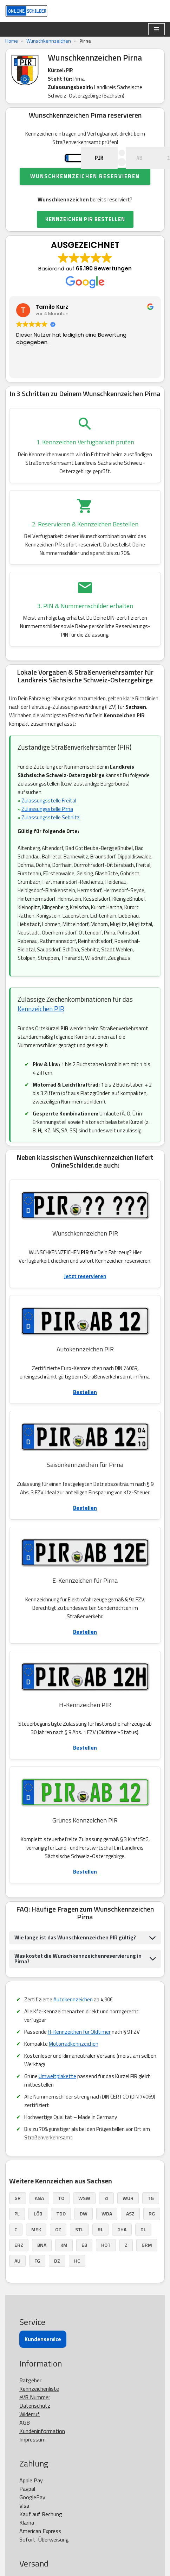 The image size is (170, 2576). Describe the element at coordinates (29, 2435) in the screenshot. I see `Widerruf` at that location.